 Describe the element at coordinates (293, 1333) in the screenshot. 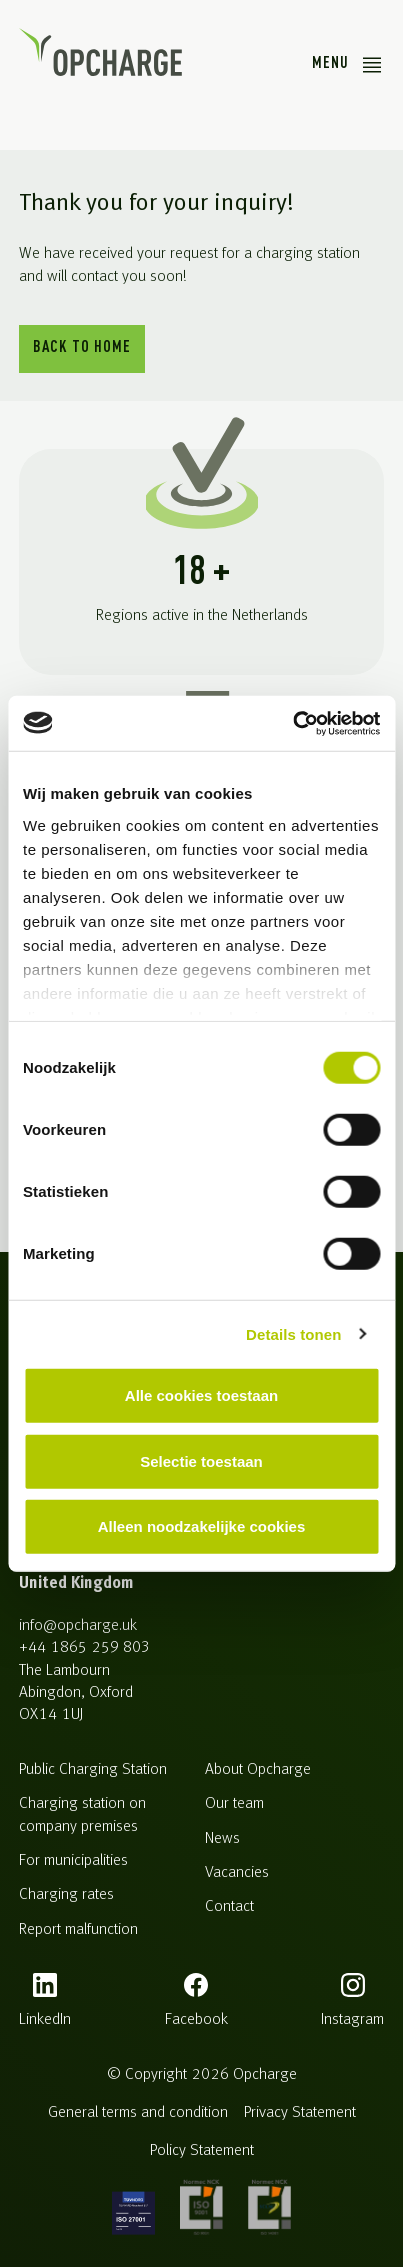

I see `Details tonen` at that location.